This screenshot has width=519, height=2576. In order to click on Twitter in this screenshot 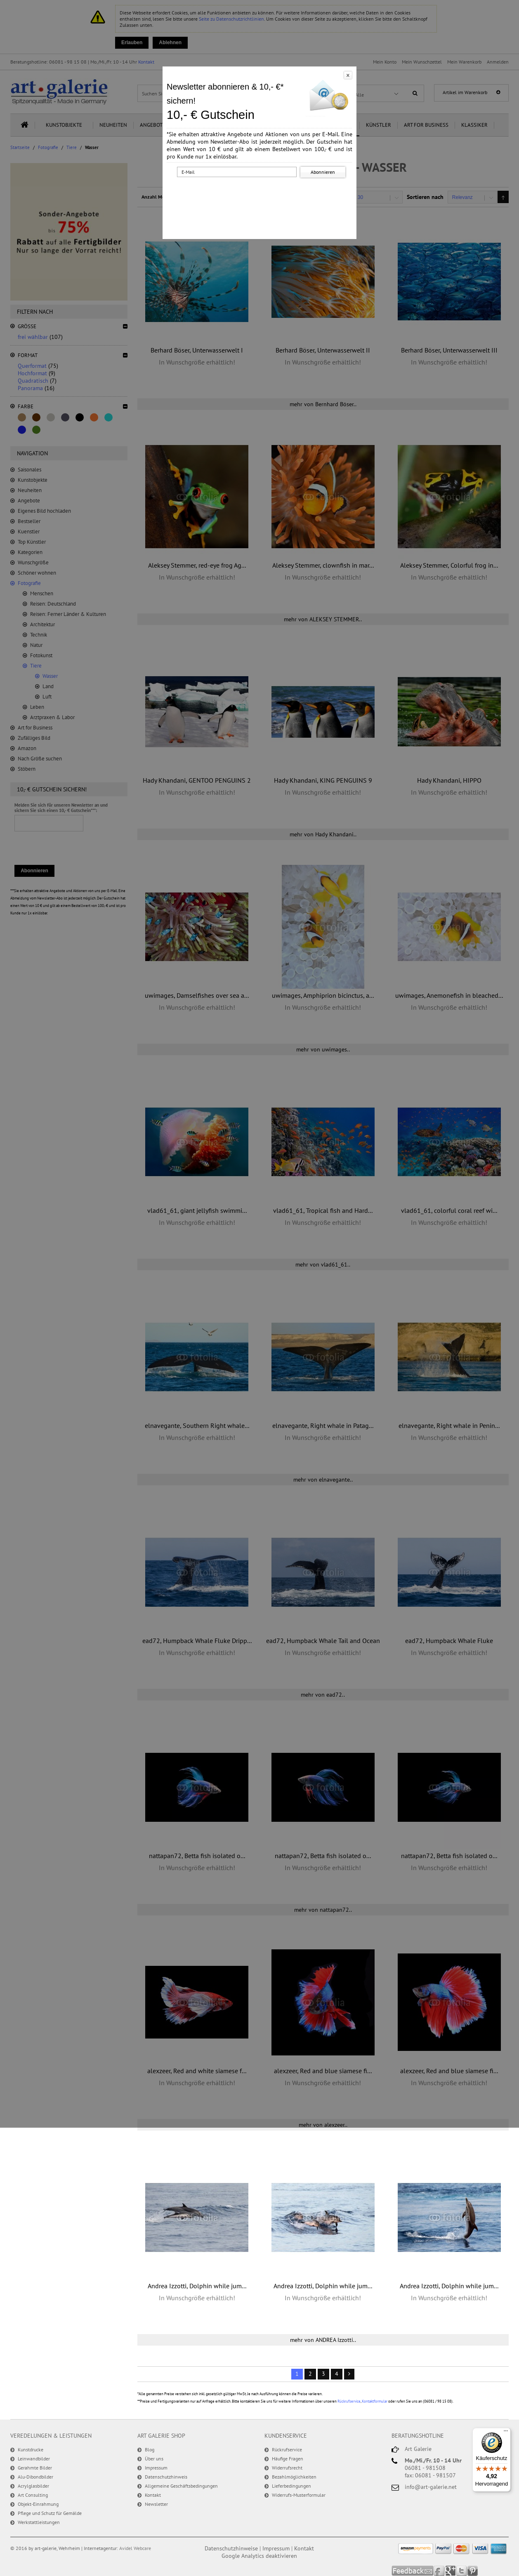, I will do `click(461, 2571)`.